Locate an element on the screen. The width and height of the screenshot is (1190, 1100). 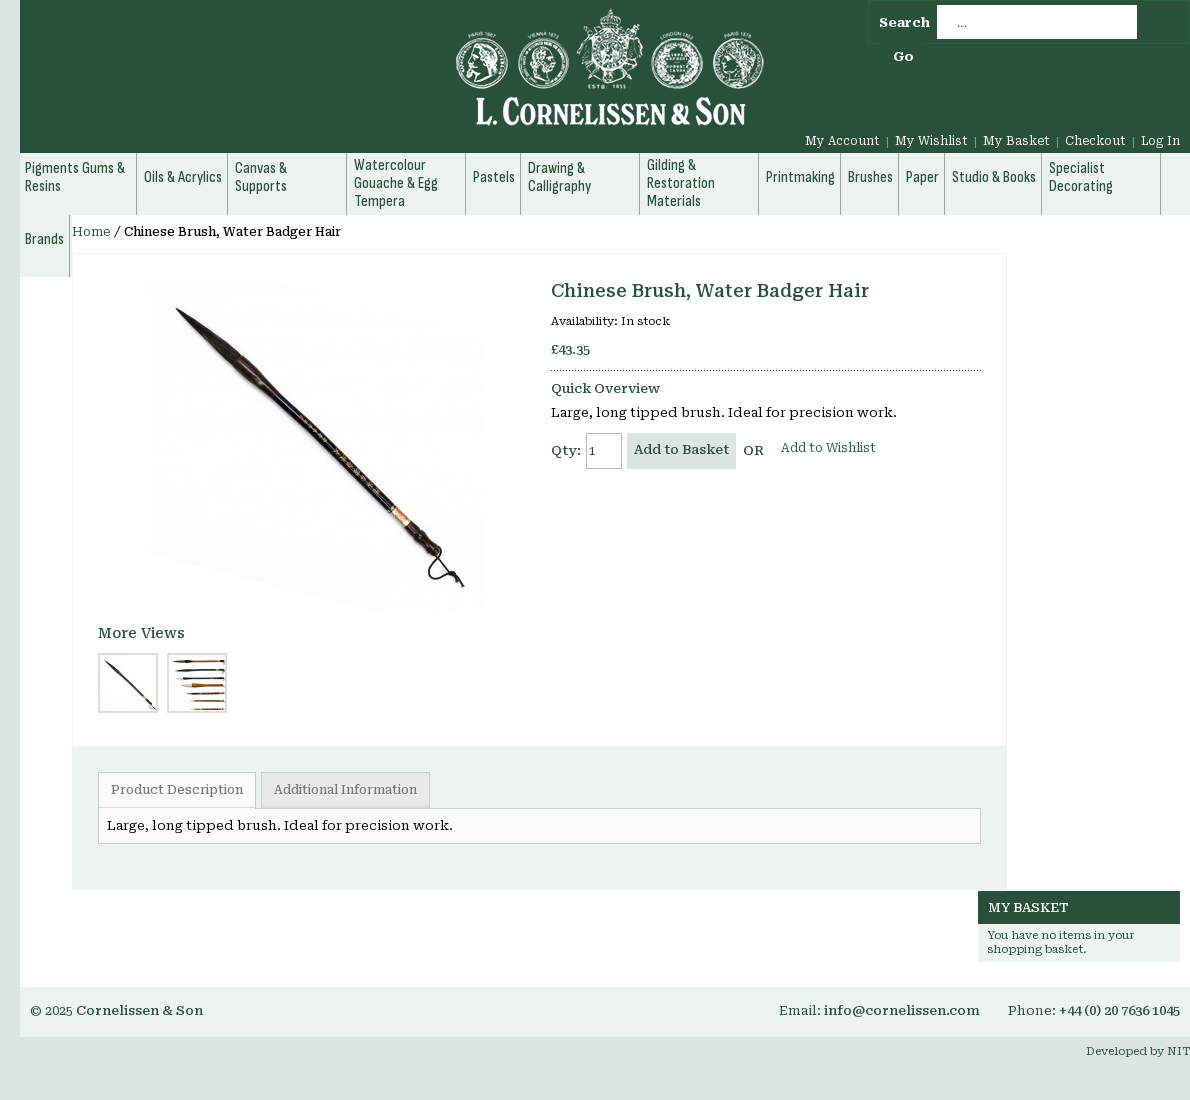
My Account is located at coordinates (842, 141).